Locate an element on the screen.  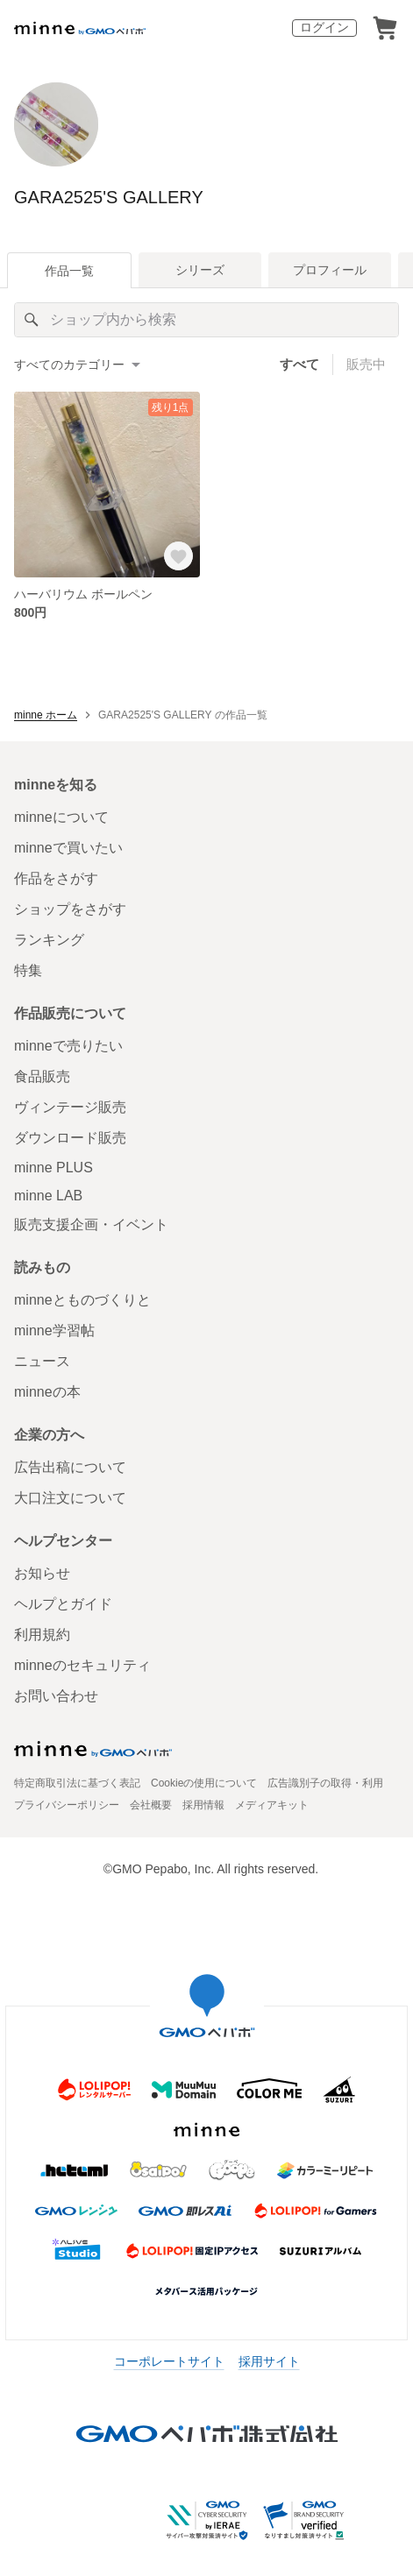
会社概要 is located at coordinates (151, 1805).